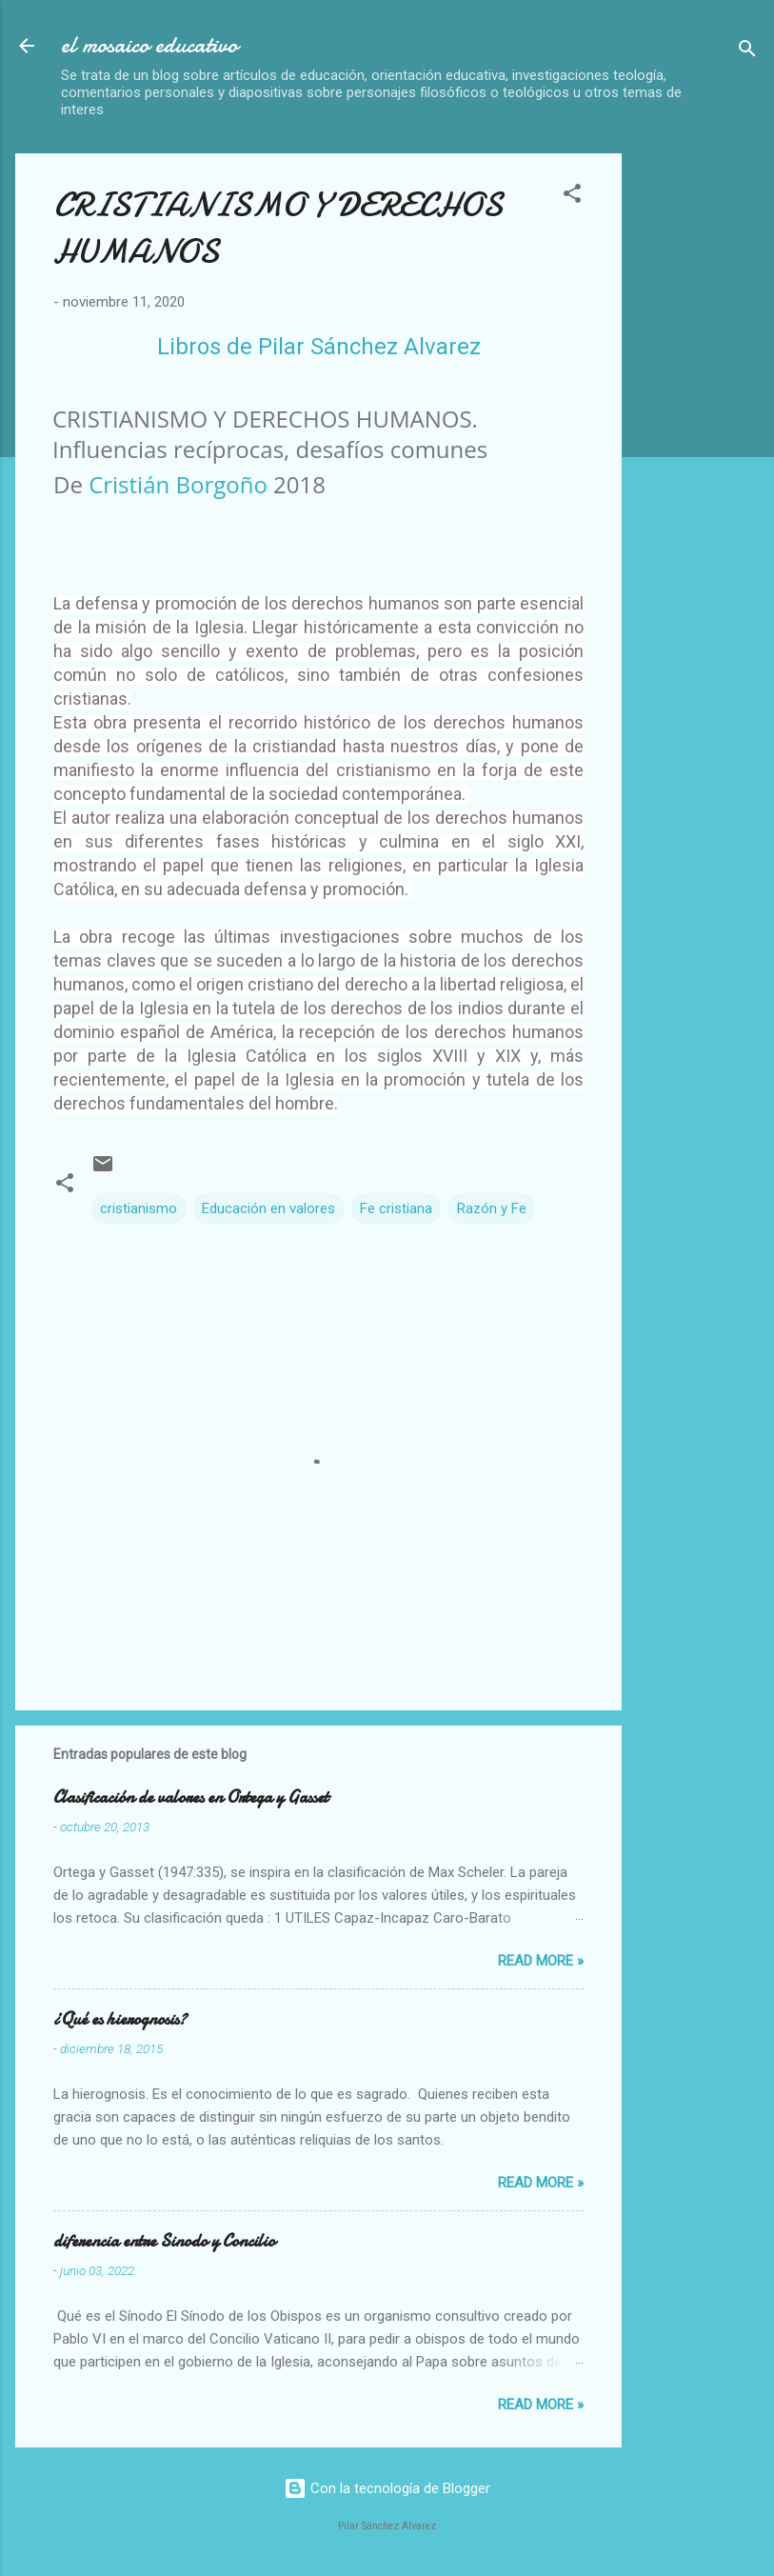 Image resolution: width=774 pixels, height=2576 pixels. I want to click on Fe cristiana, so click(396, 1208).